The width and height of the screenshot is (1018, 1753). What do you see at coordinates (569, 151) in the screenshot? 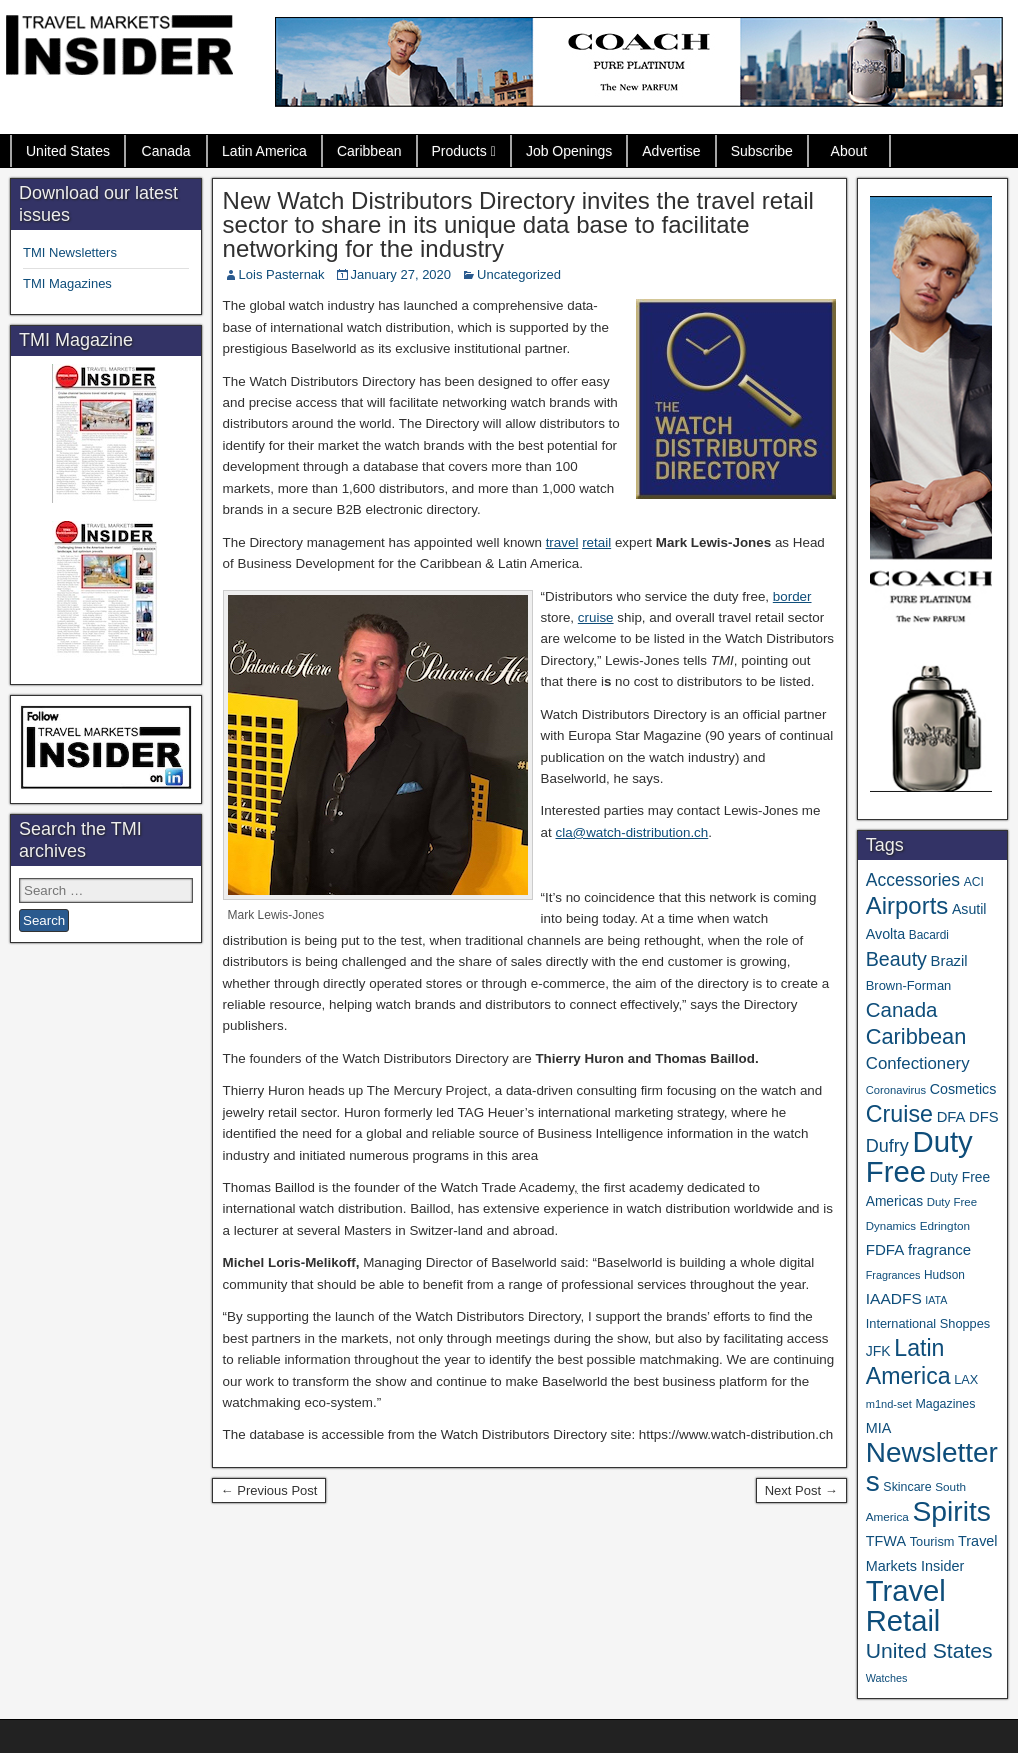
I see `Job Openings` at bounding box center [569, 151].